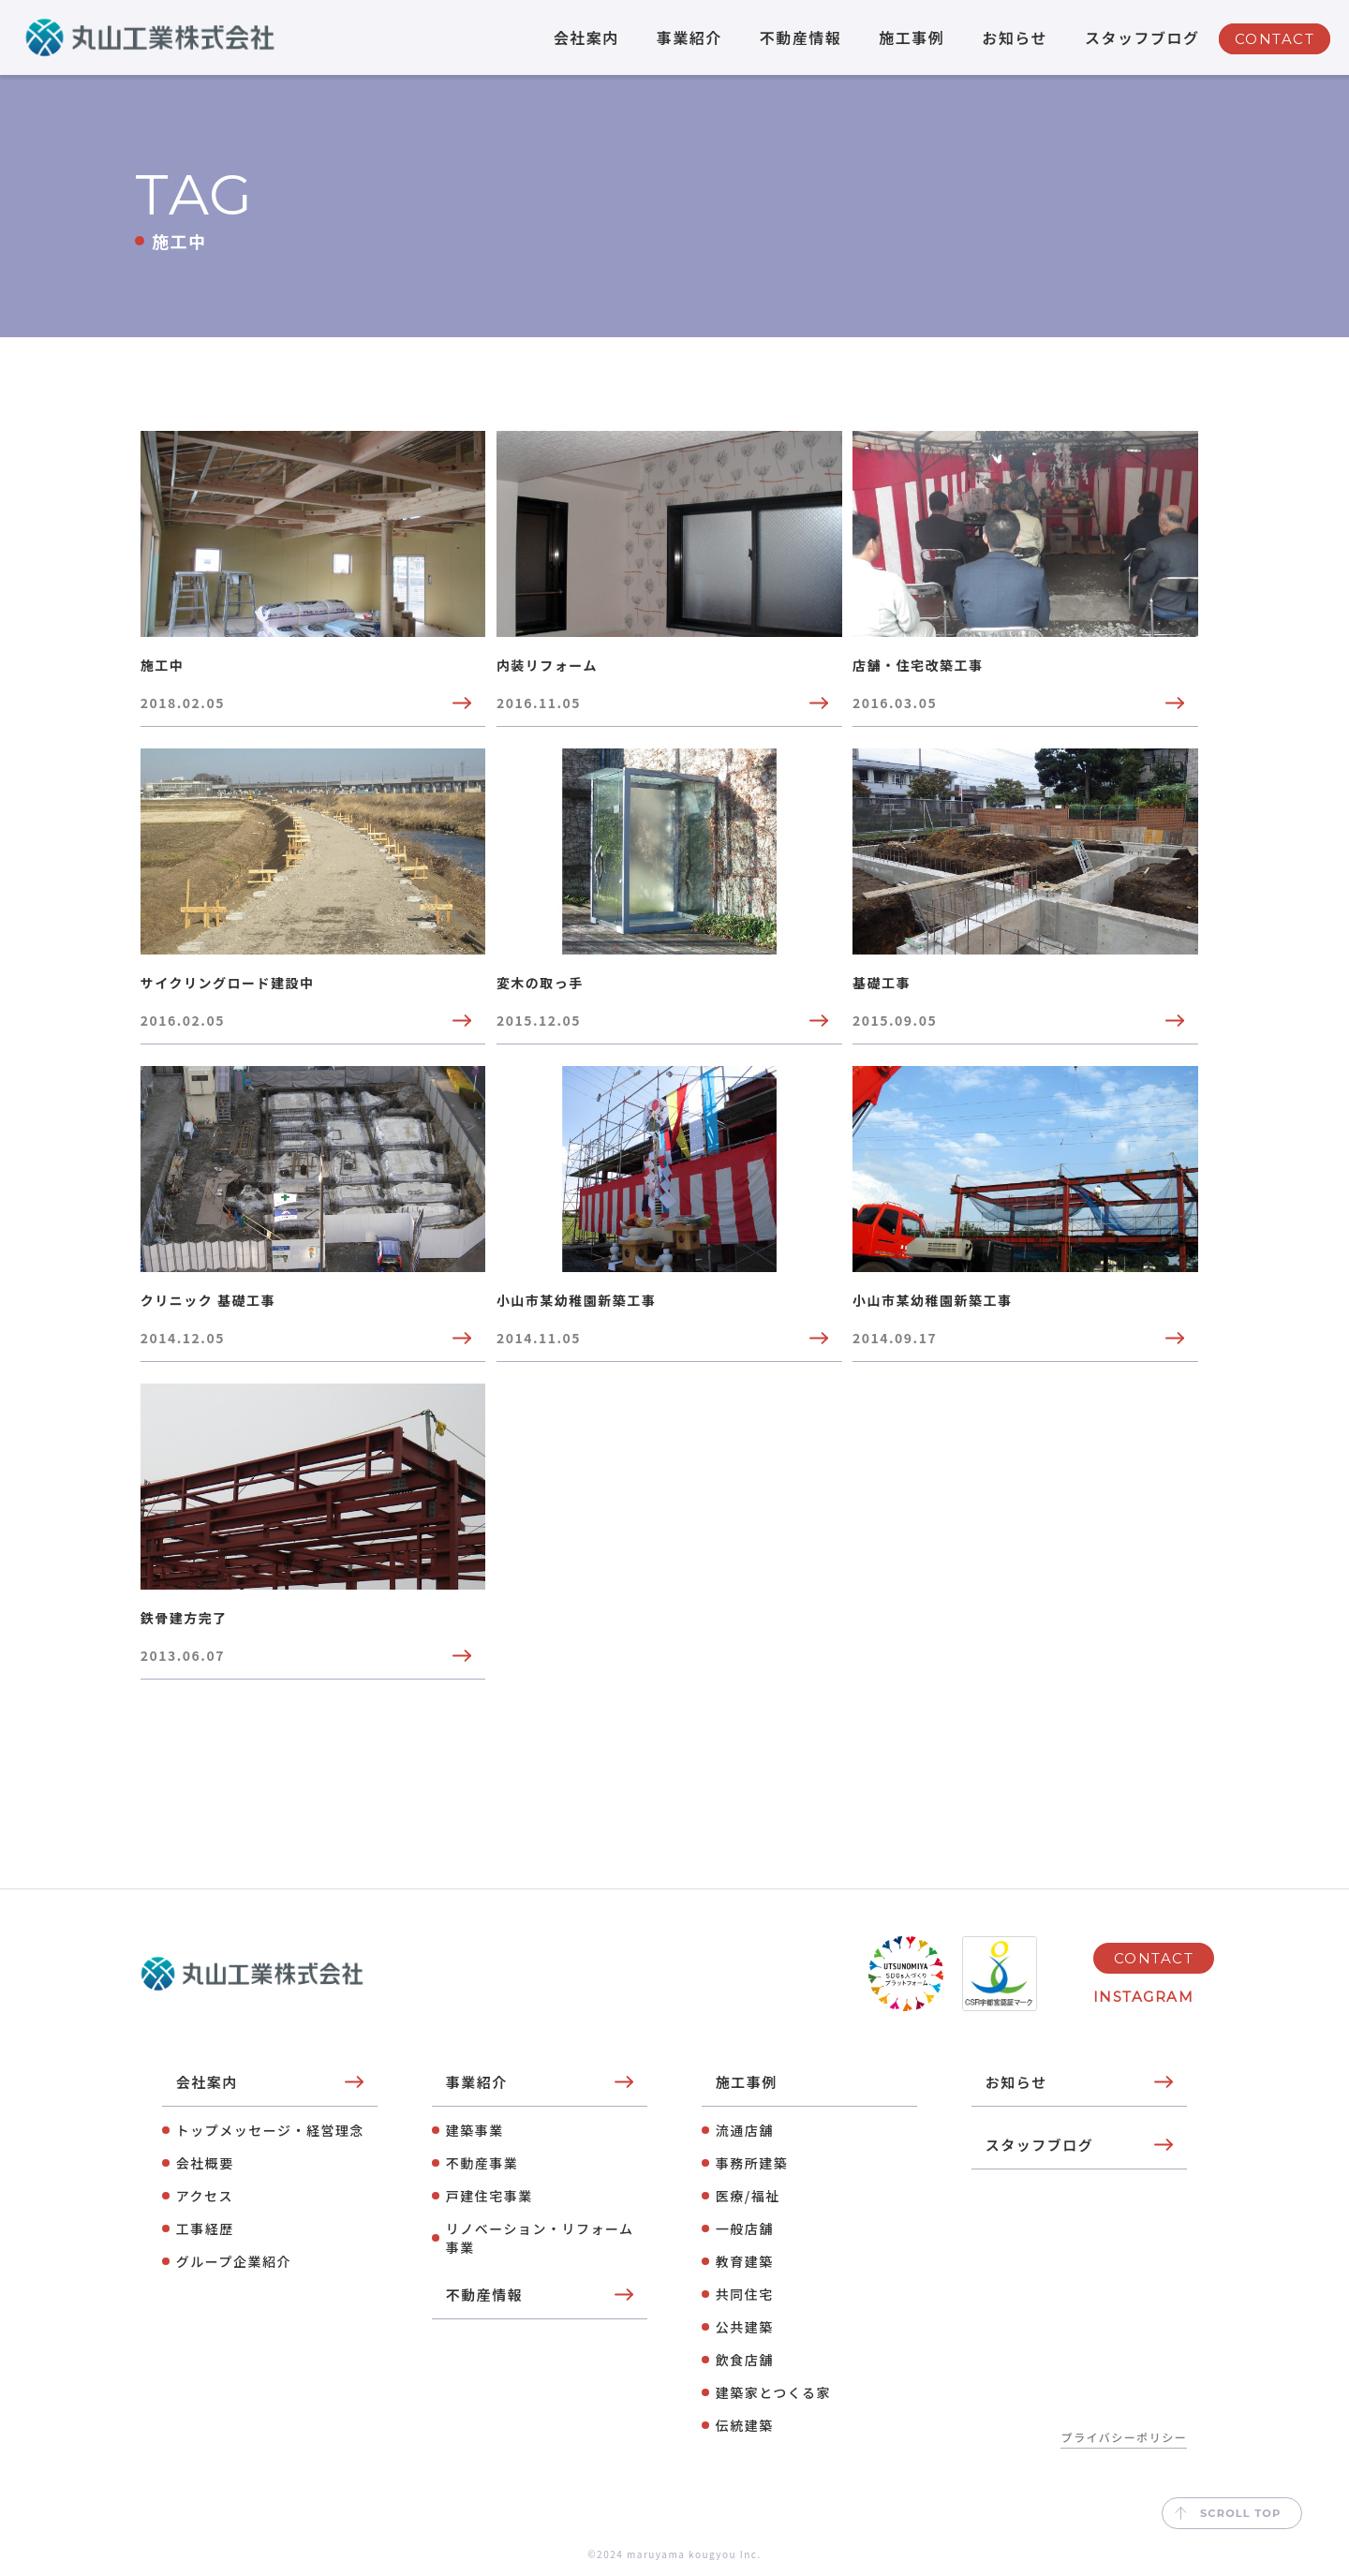  Describe the element at coordinates (540, 2238) in the screenshot. I see `リノベーション・リフォーム事業` at that location.